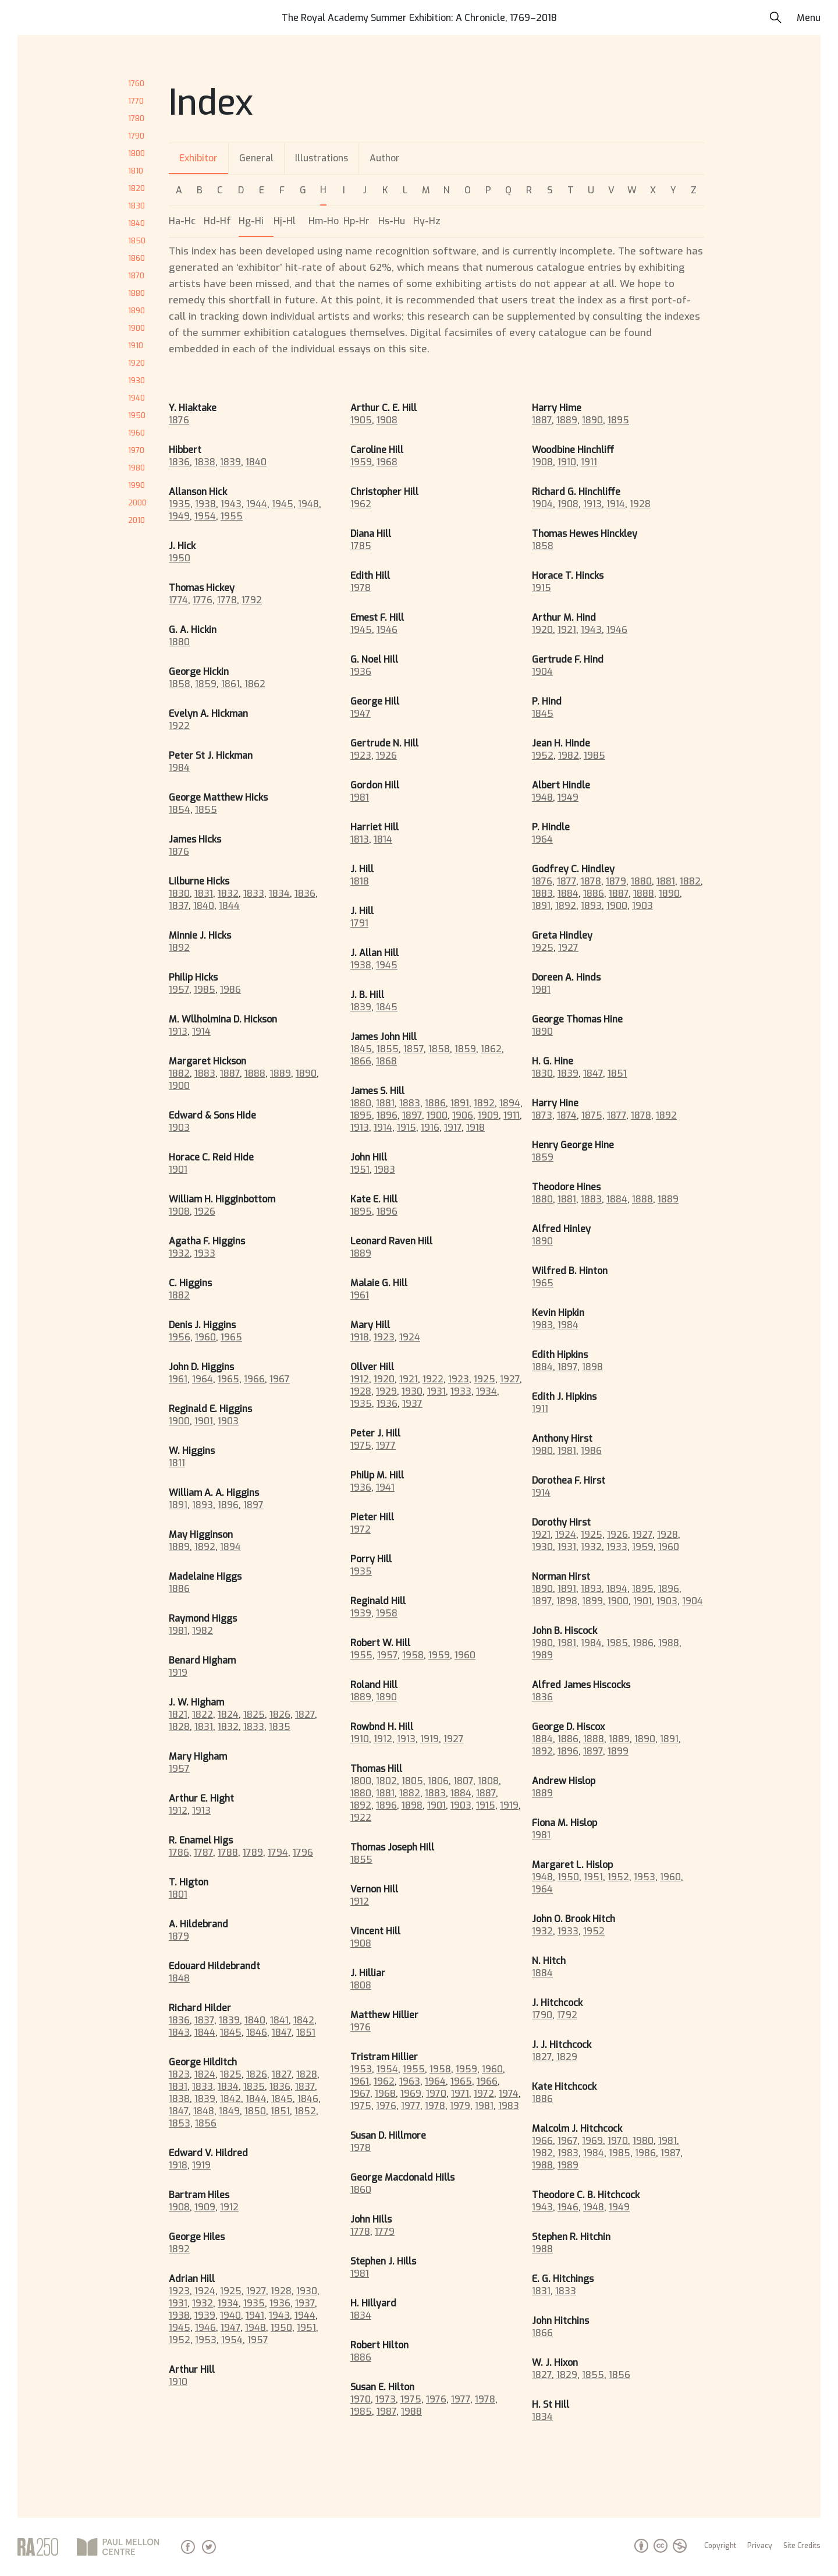  I want to click on 1936, so click(279, 2303).